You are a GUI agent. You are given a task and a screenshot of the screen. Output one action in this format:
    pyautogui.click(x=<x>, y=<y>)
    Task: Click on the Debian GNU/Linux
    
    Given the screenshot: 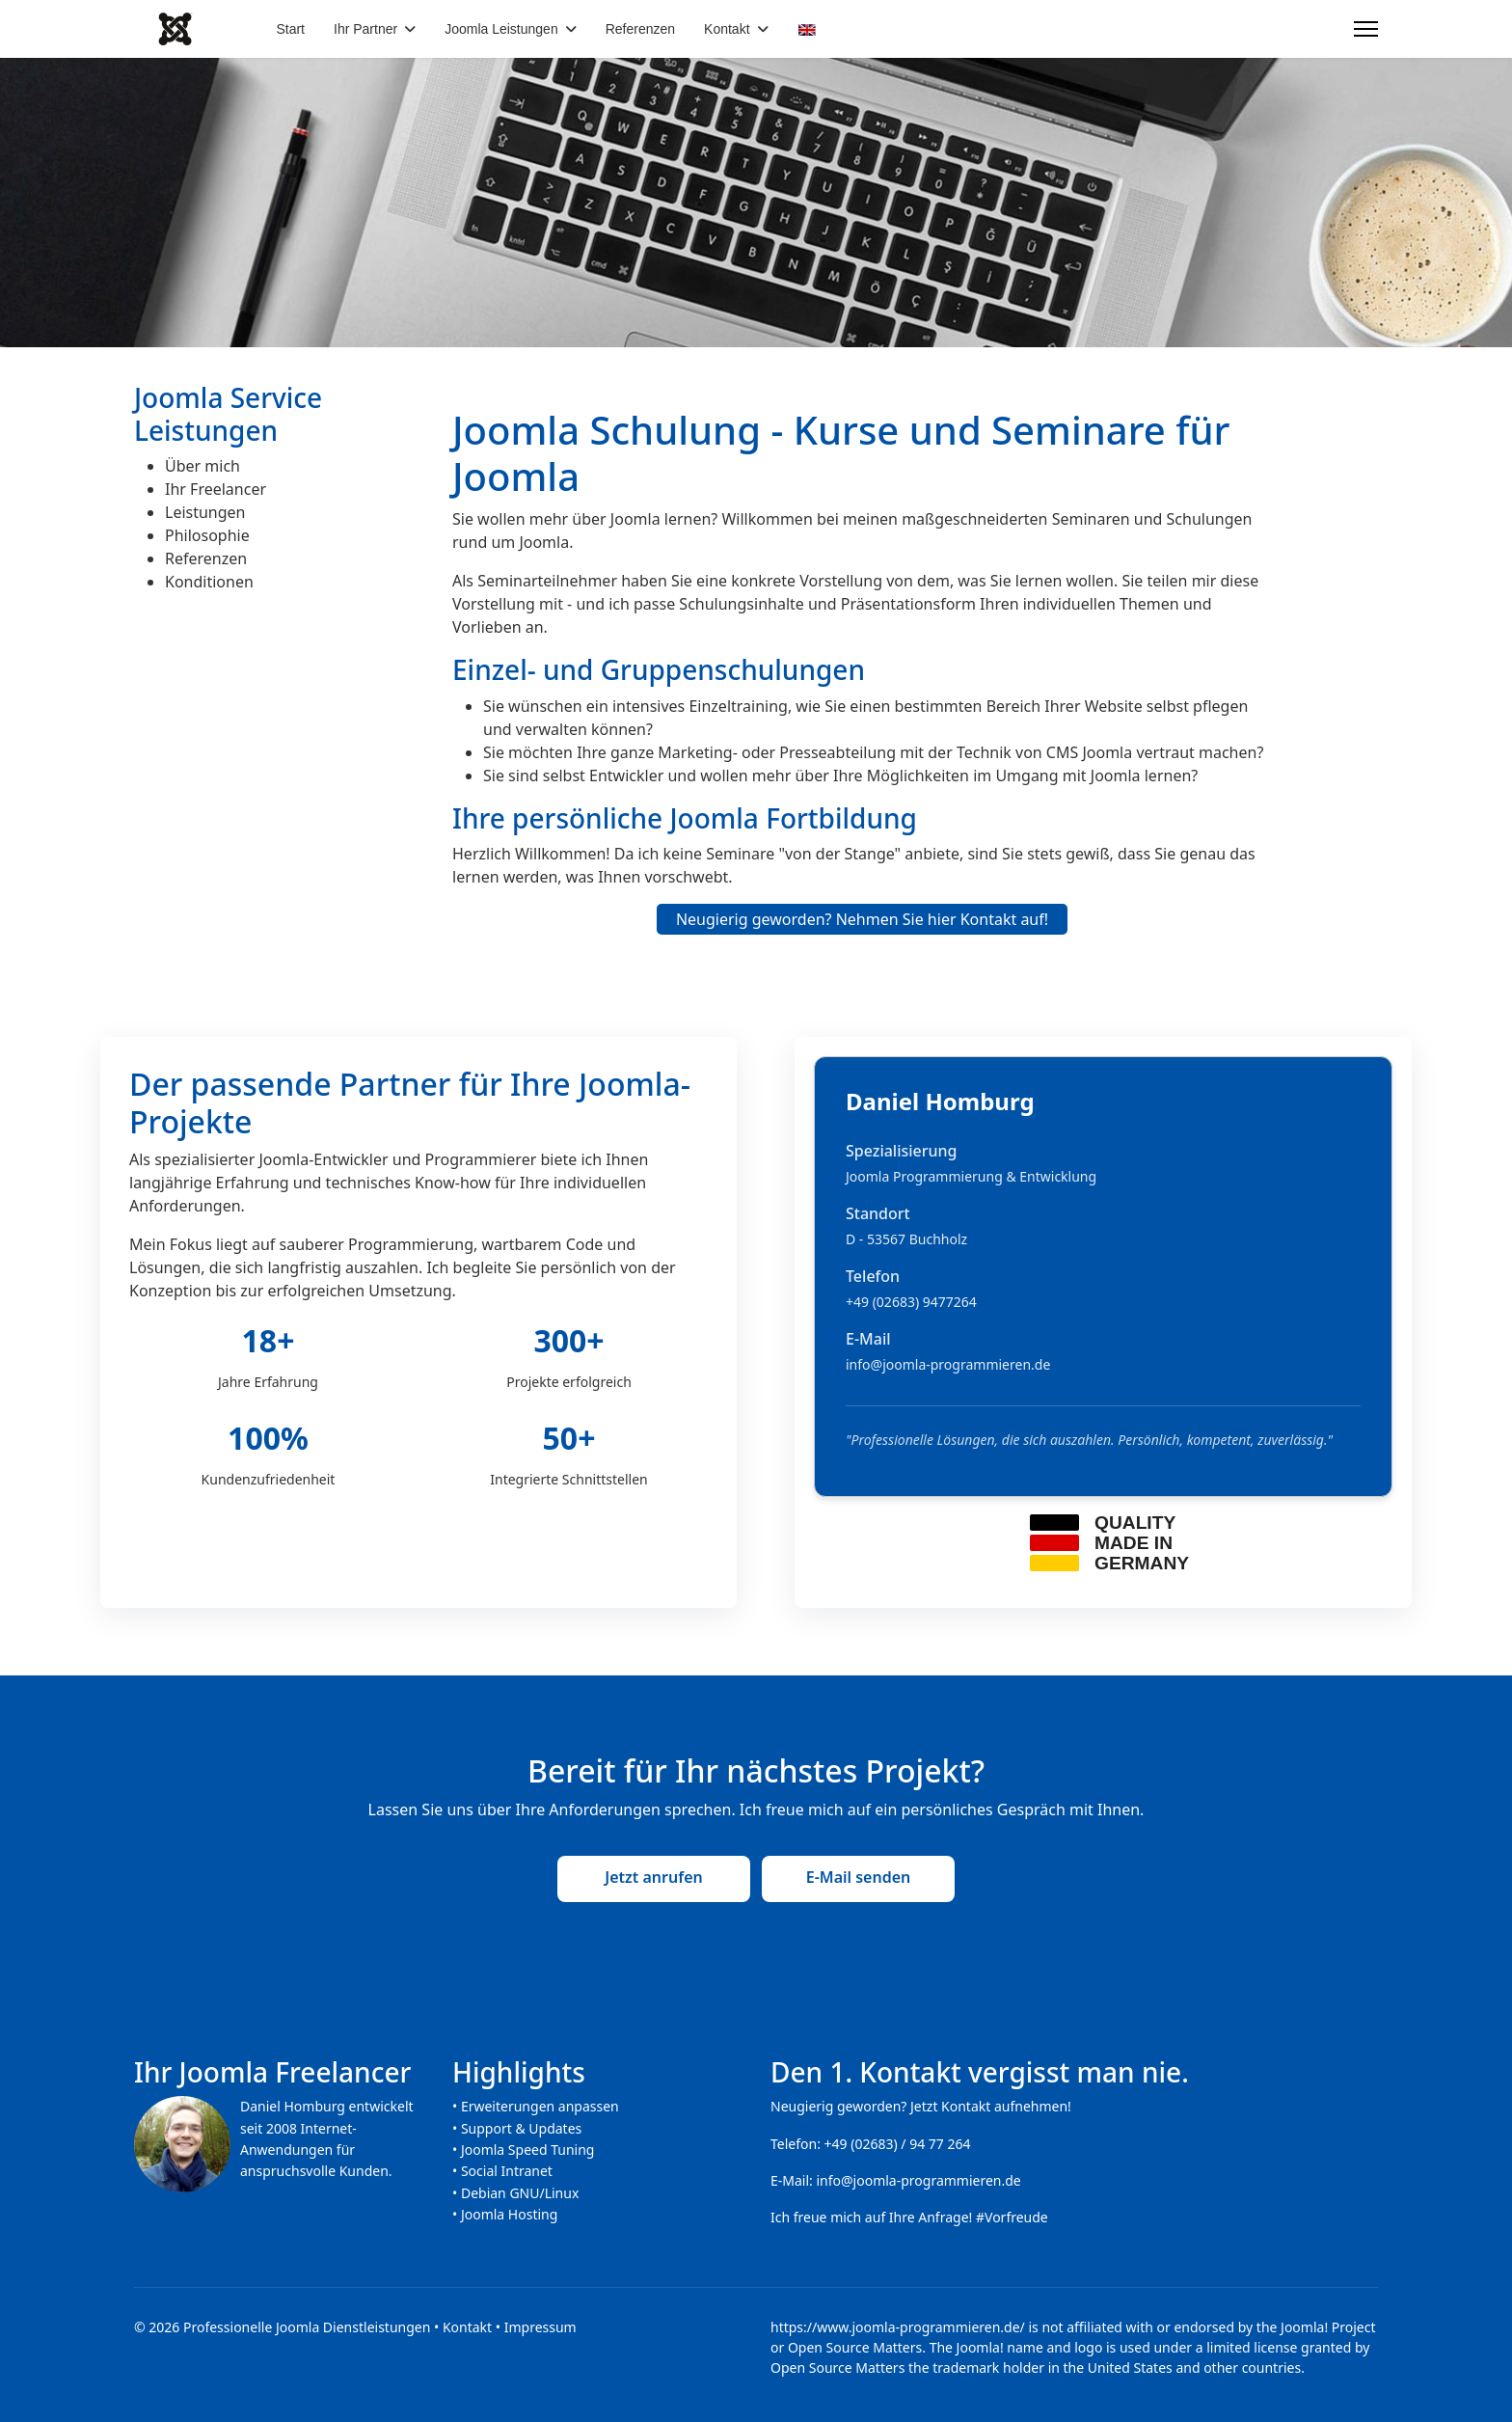 What is the action you would take?
    pyautogui.click(x=520, y=2193)
    